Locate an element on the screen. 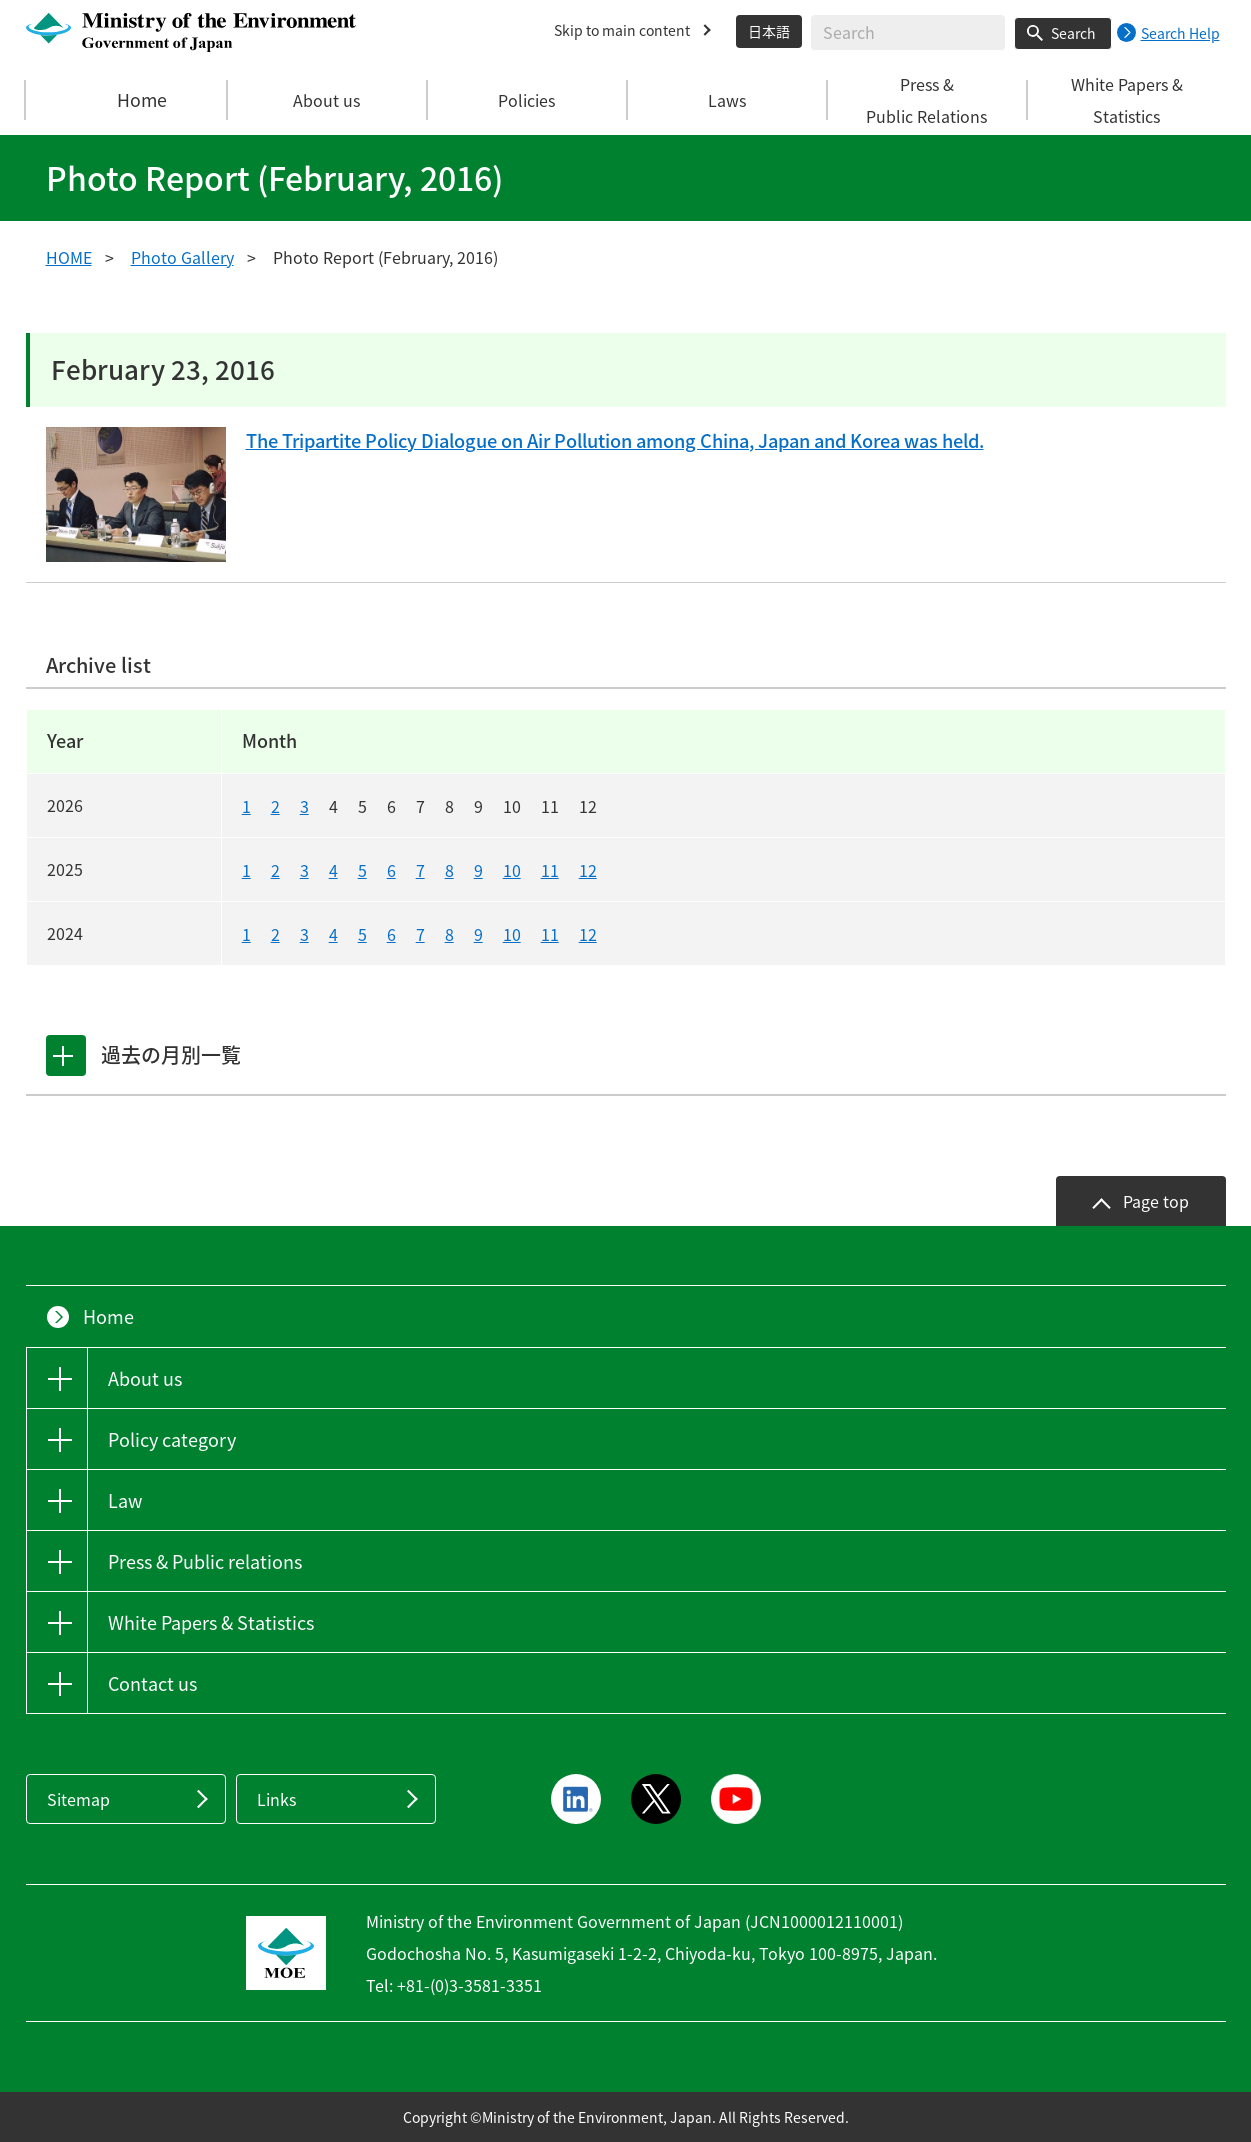 This screenshot has width=1251, height=2142. 7 [20247] is located at coordinates (420, 934).